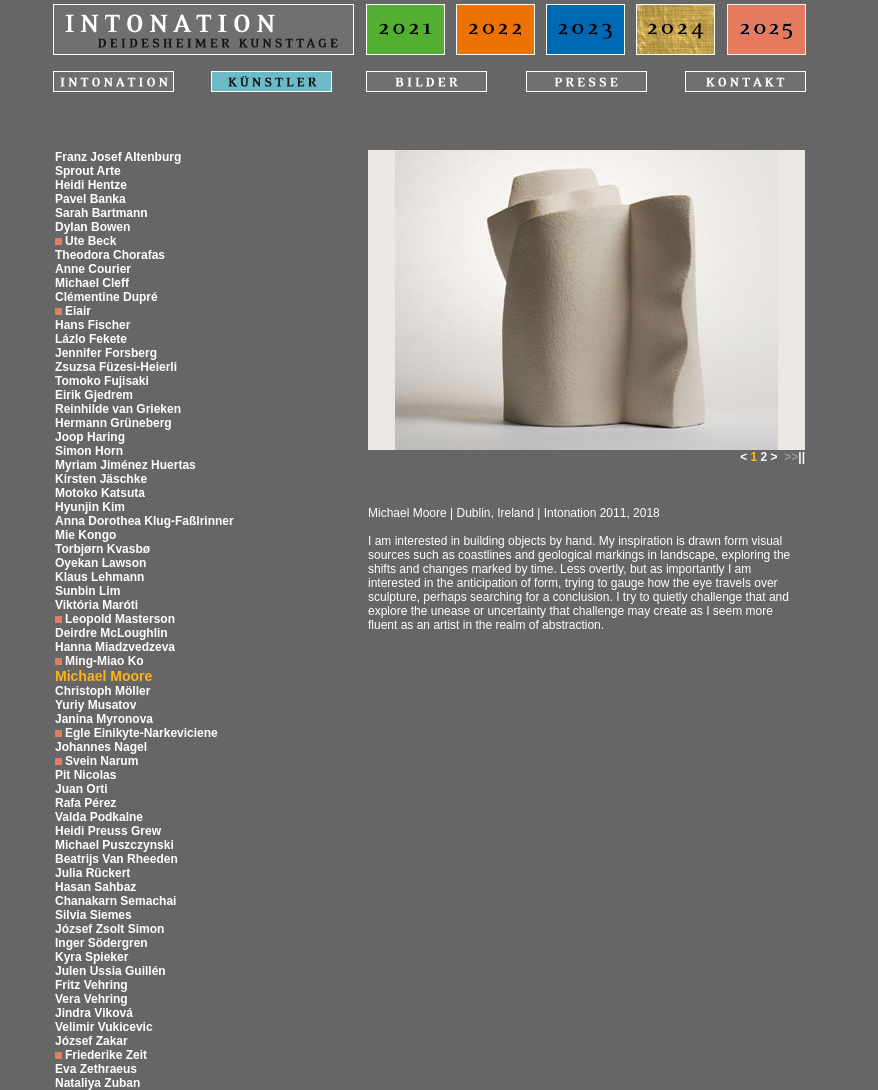 This screenshot has height=1090, width=878. I want to click on Jindra Viková, so click(94, 1013).